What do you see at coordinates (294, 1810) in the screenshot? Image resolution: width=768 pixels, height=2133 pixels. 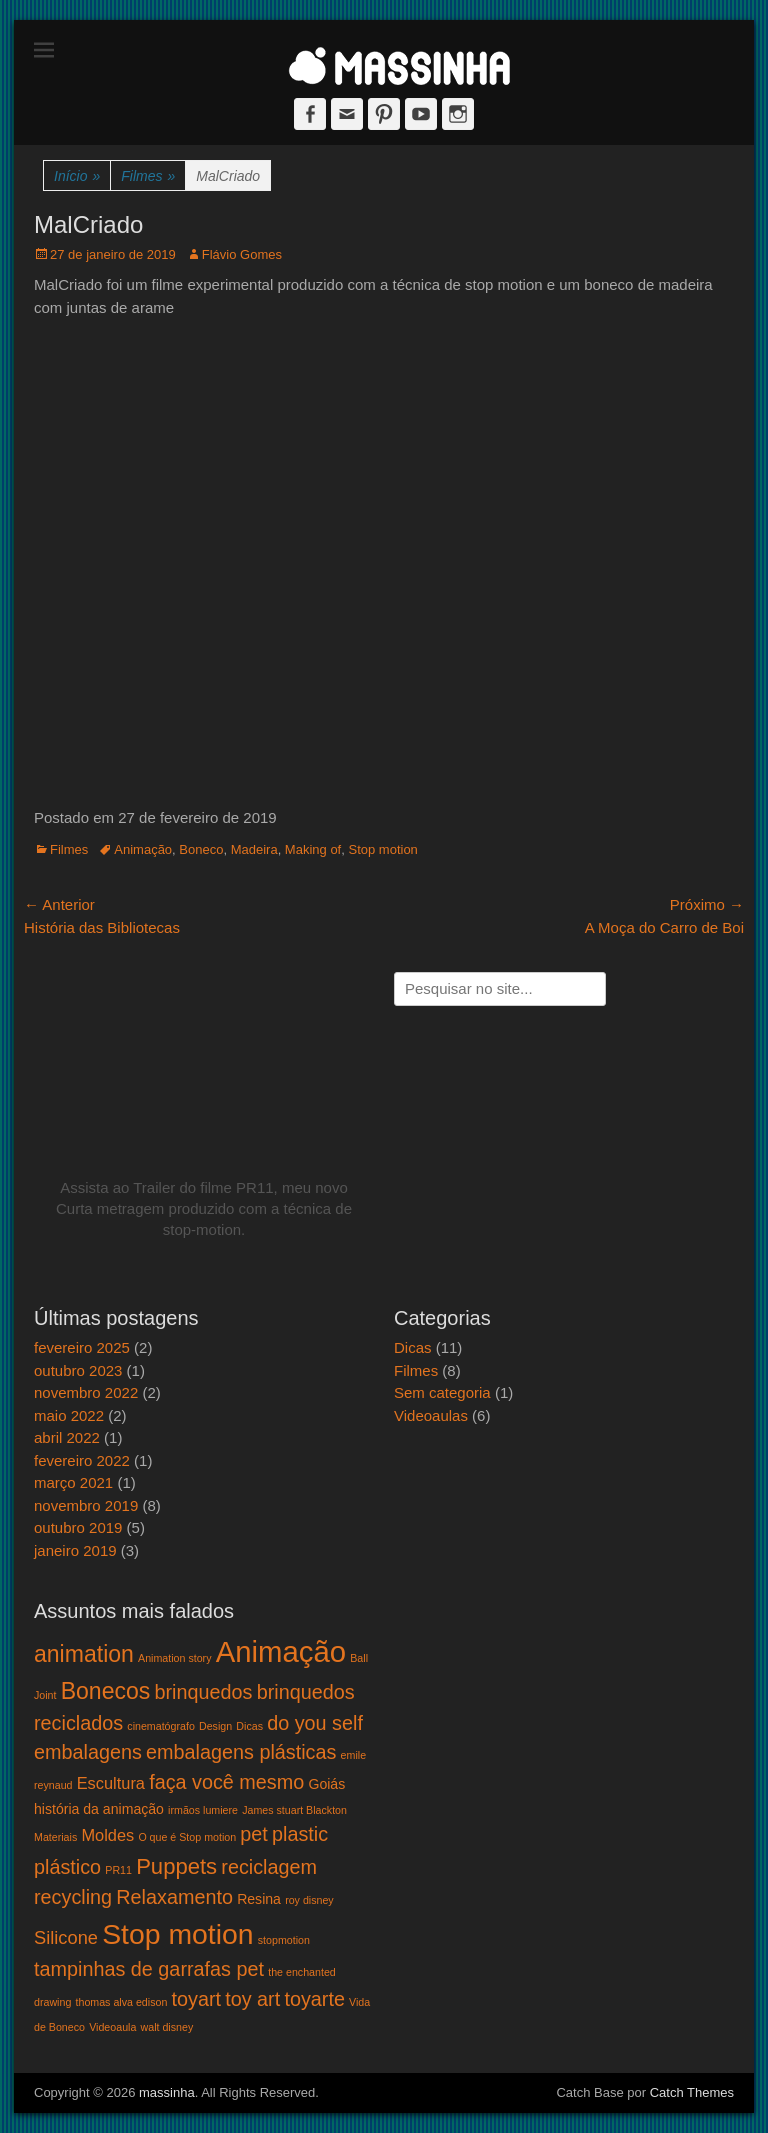 I see `James stuart Blackton [James stuart Blackton (1 item)]` at bounding box center [294, 1810].